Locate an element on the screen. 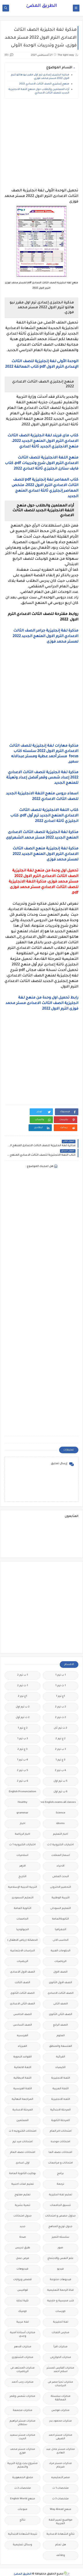 The width and height of the screenshot is (83, 2576). مذكرات محمود بدر is located at coordinates (60, 2413).